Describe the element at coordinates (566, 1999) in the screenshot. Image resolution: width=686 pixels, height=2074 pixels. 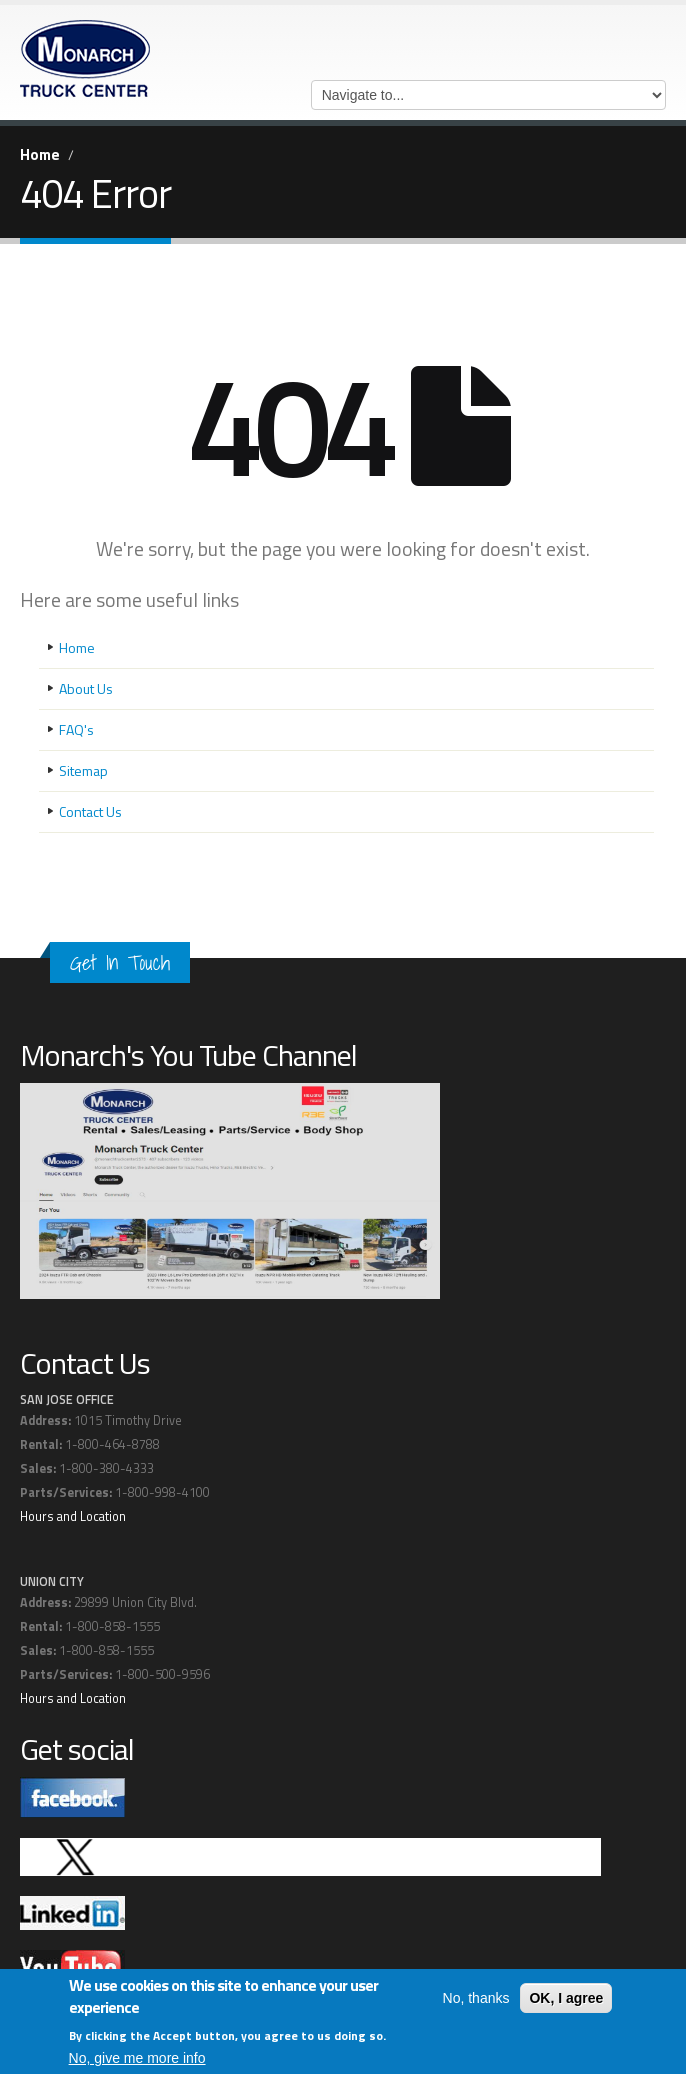
I see `OK, I agree` at that location.